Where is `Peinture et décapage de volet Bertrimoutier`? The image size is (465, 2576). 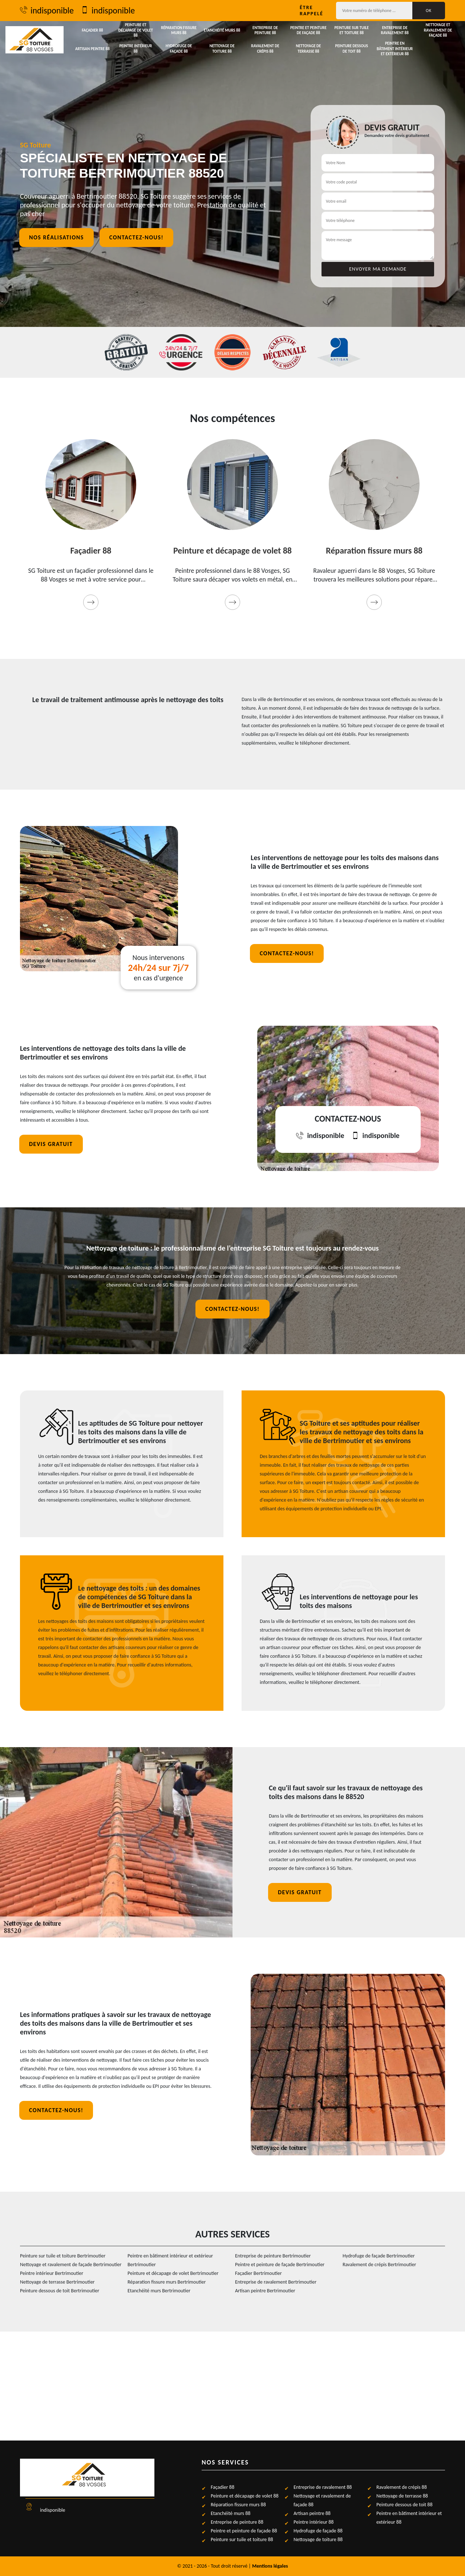 Peinture et décapage de volet Bertrimoutier is located at coordinates (173, 2273).